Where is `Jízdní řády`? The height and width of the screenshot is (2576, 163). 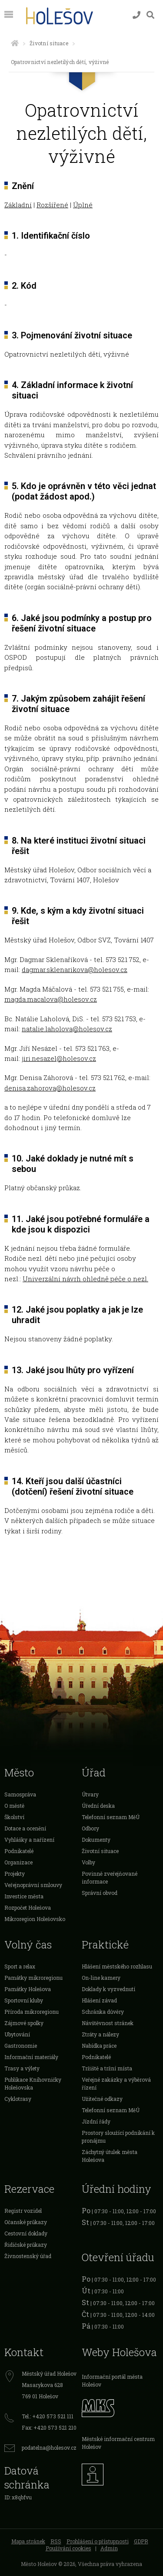
Jízdní řády is located at coordinates (96, 2121).